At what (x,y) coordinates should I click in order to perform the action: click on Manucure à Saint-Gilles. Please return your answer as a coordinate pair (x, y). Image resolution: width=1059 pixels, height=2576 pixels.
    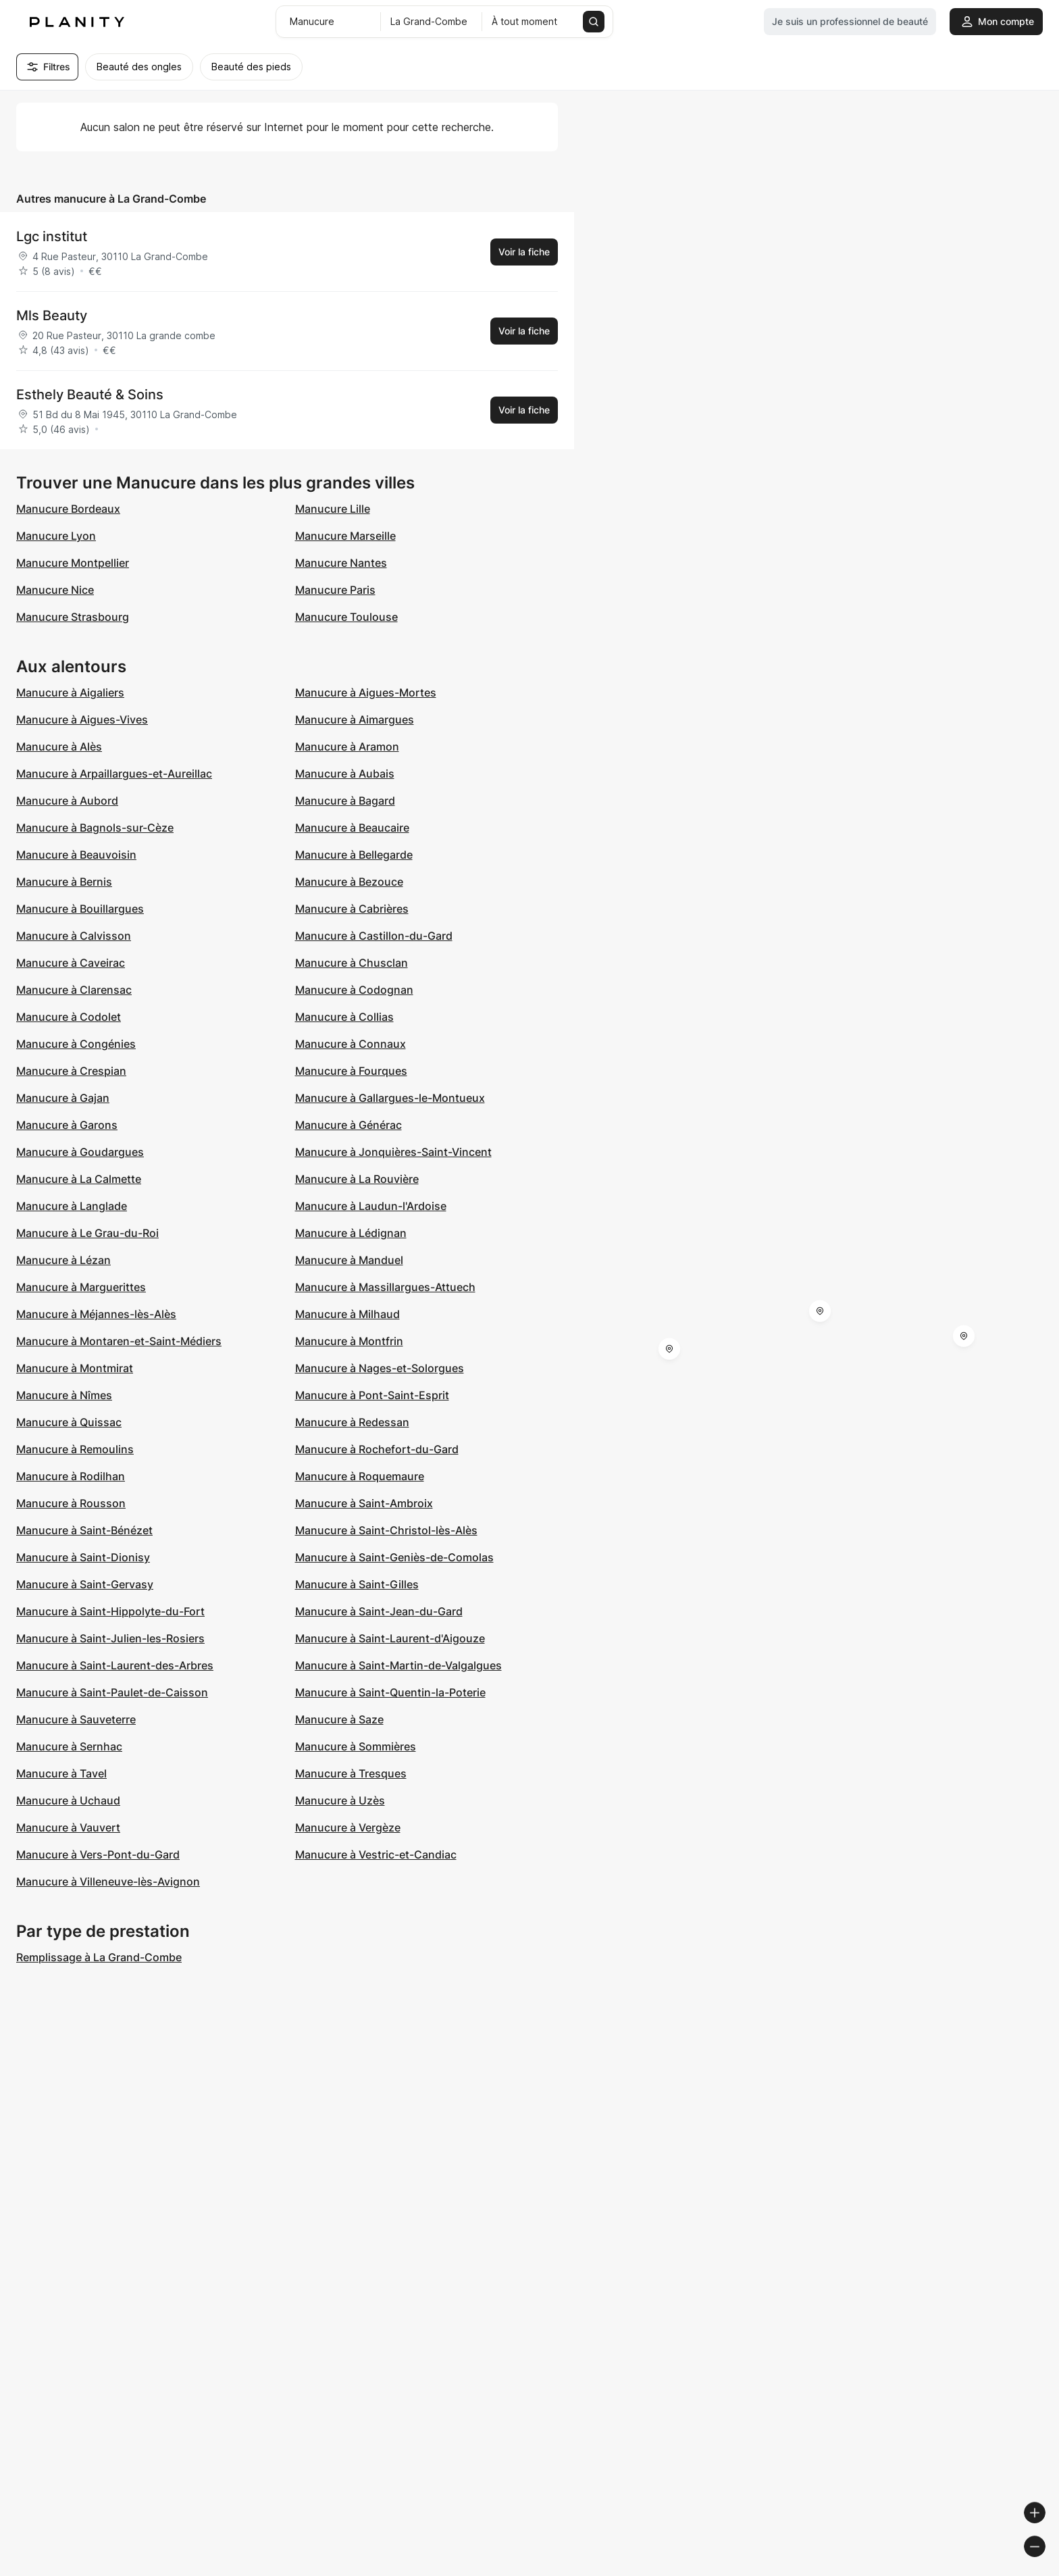
    Looking at the image, I should click on (357, 1584).